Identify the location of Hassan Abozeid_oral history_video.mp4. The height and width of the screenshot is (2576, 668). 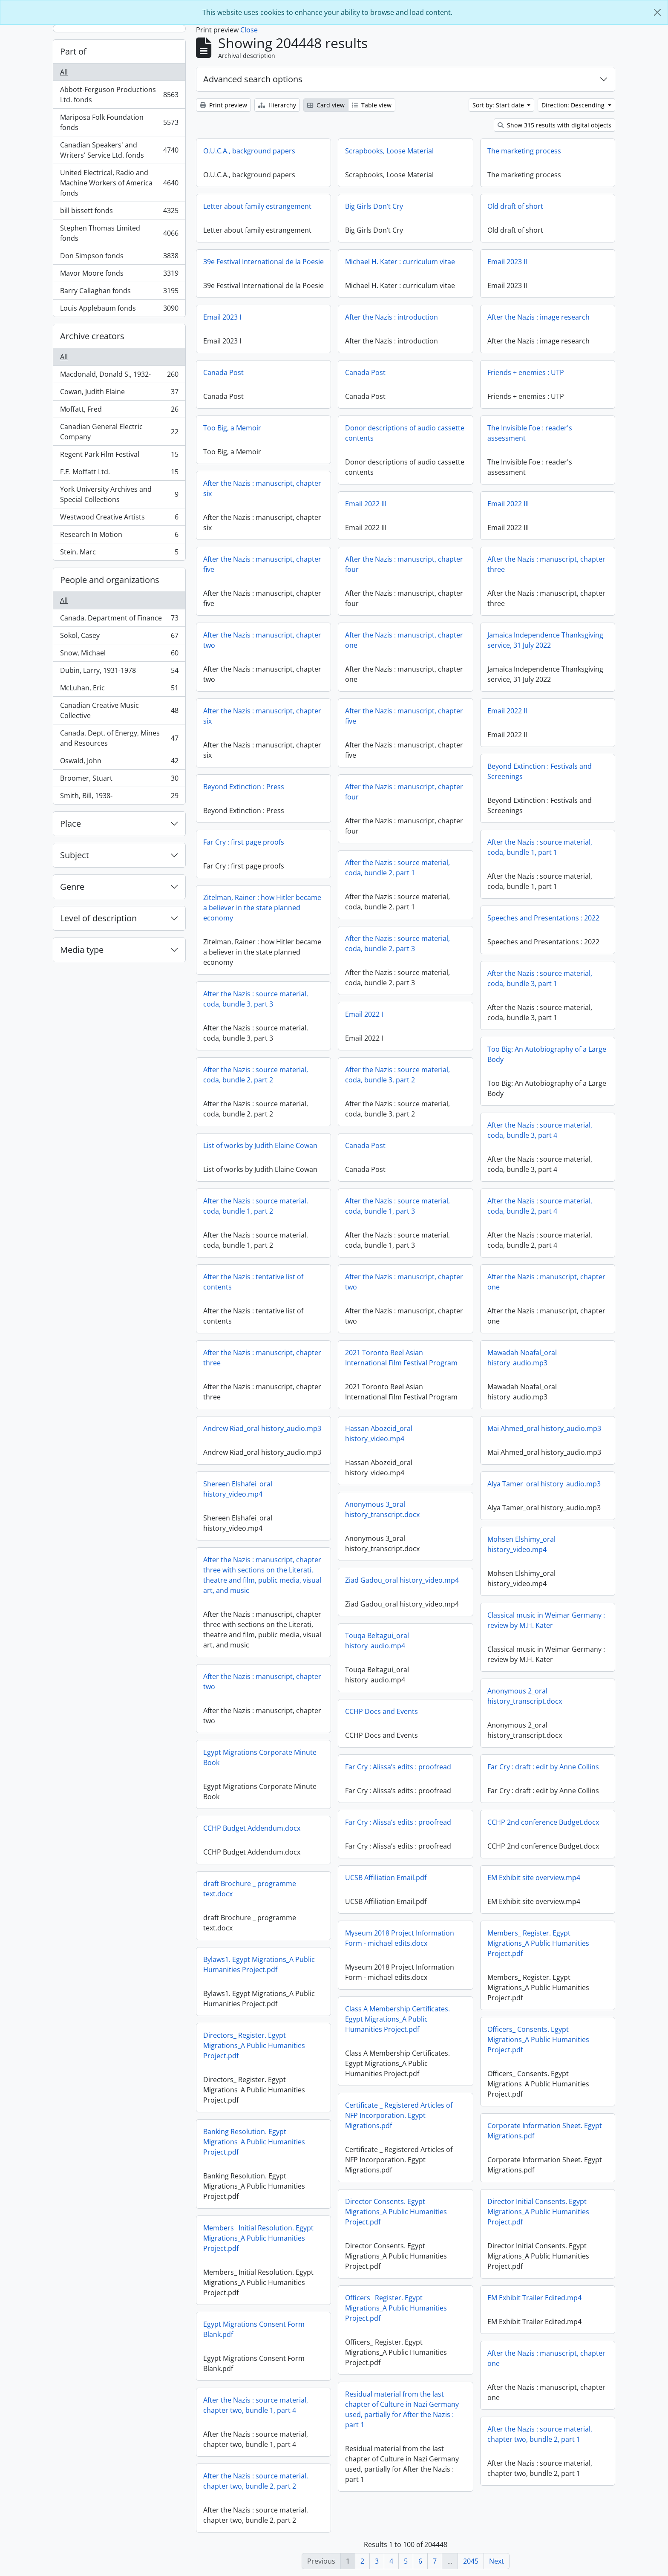
(378, 1433).